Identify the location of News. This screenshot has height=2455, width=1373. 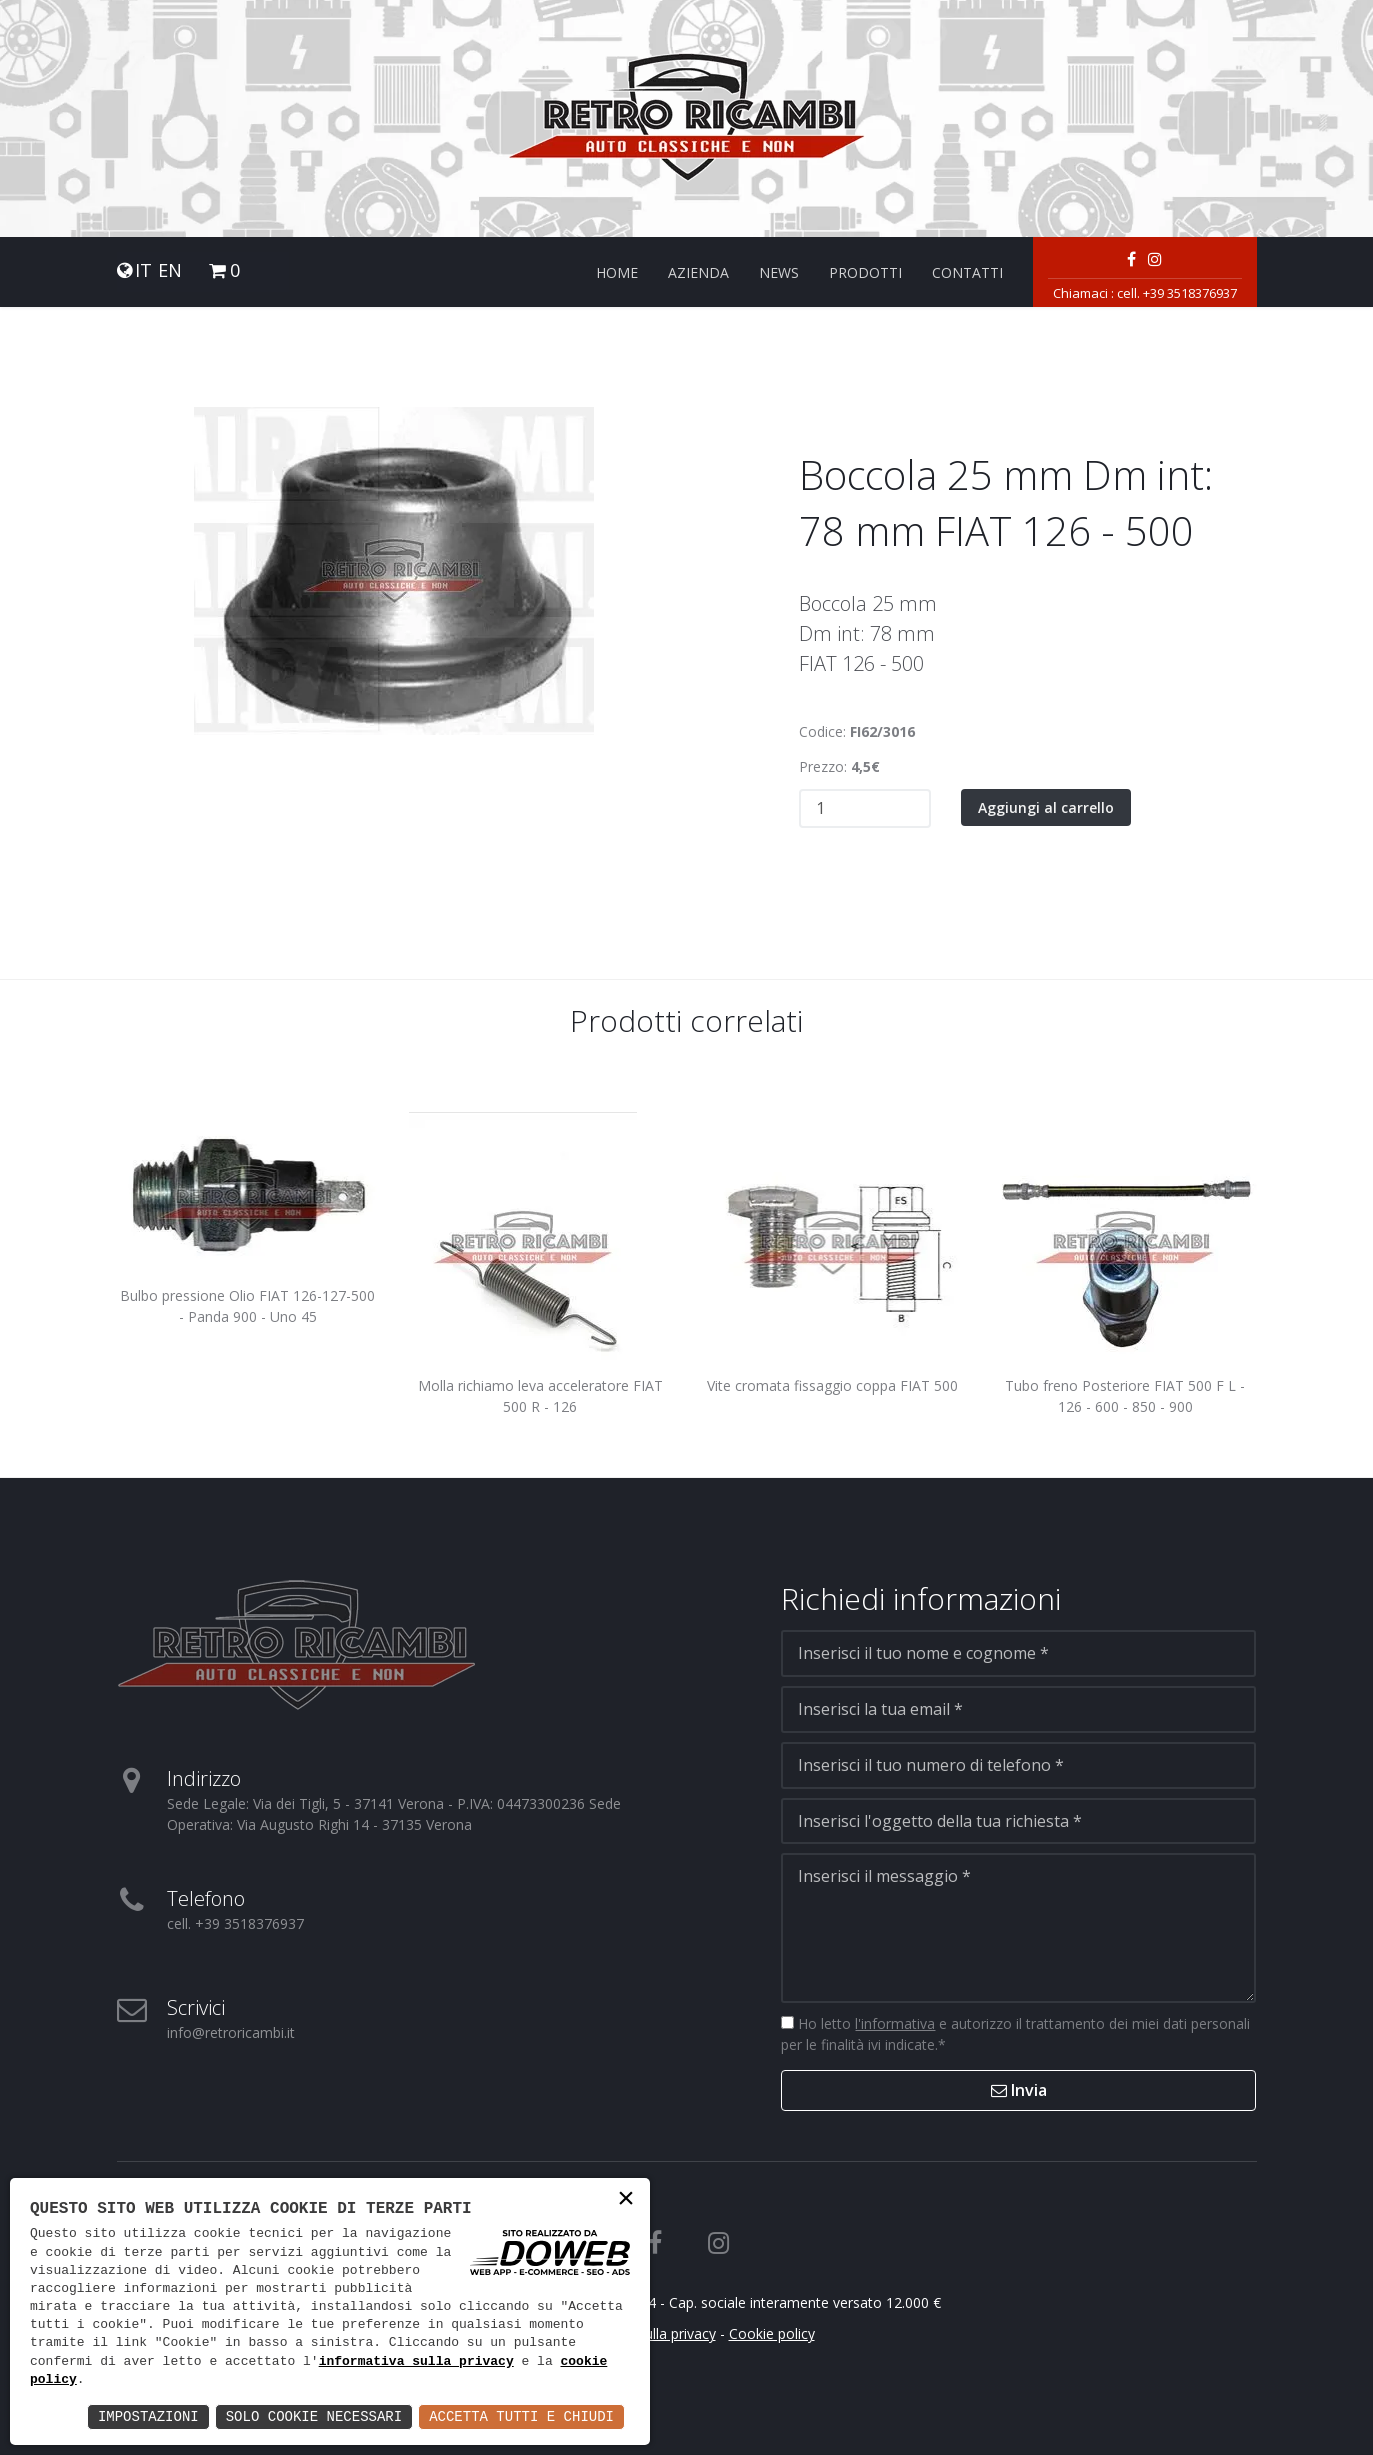
(779, 272).